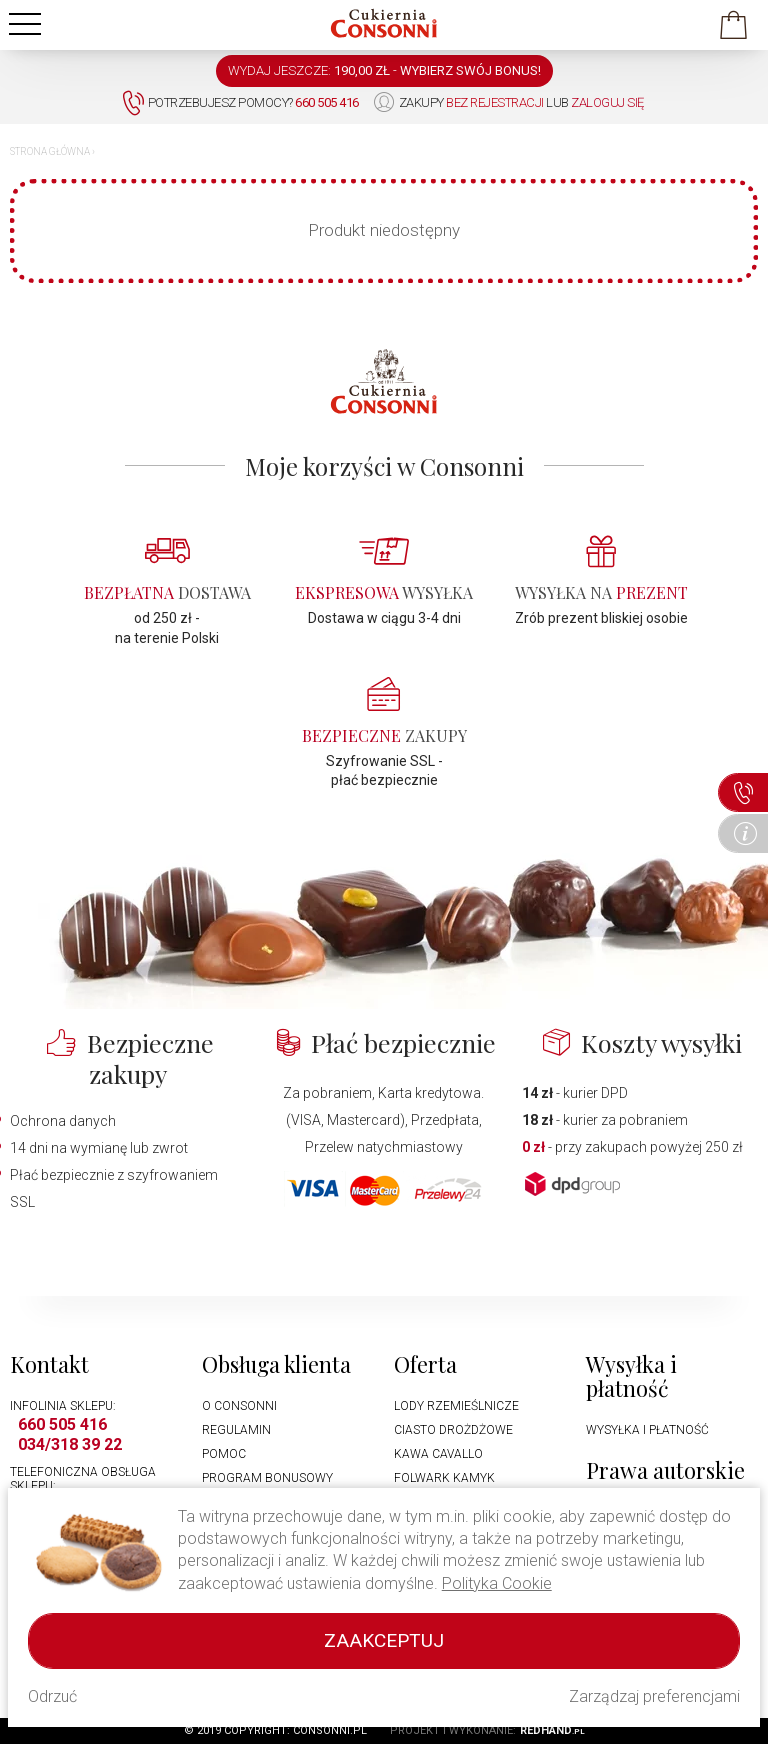  What do you see at coordinates (456, 1406) in the screenshot?
I see `Lody rzemieślnicze` at bounding box center [456, 1406].